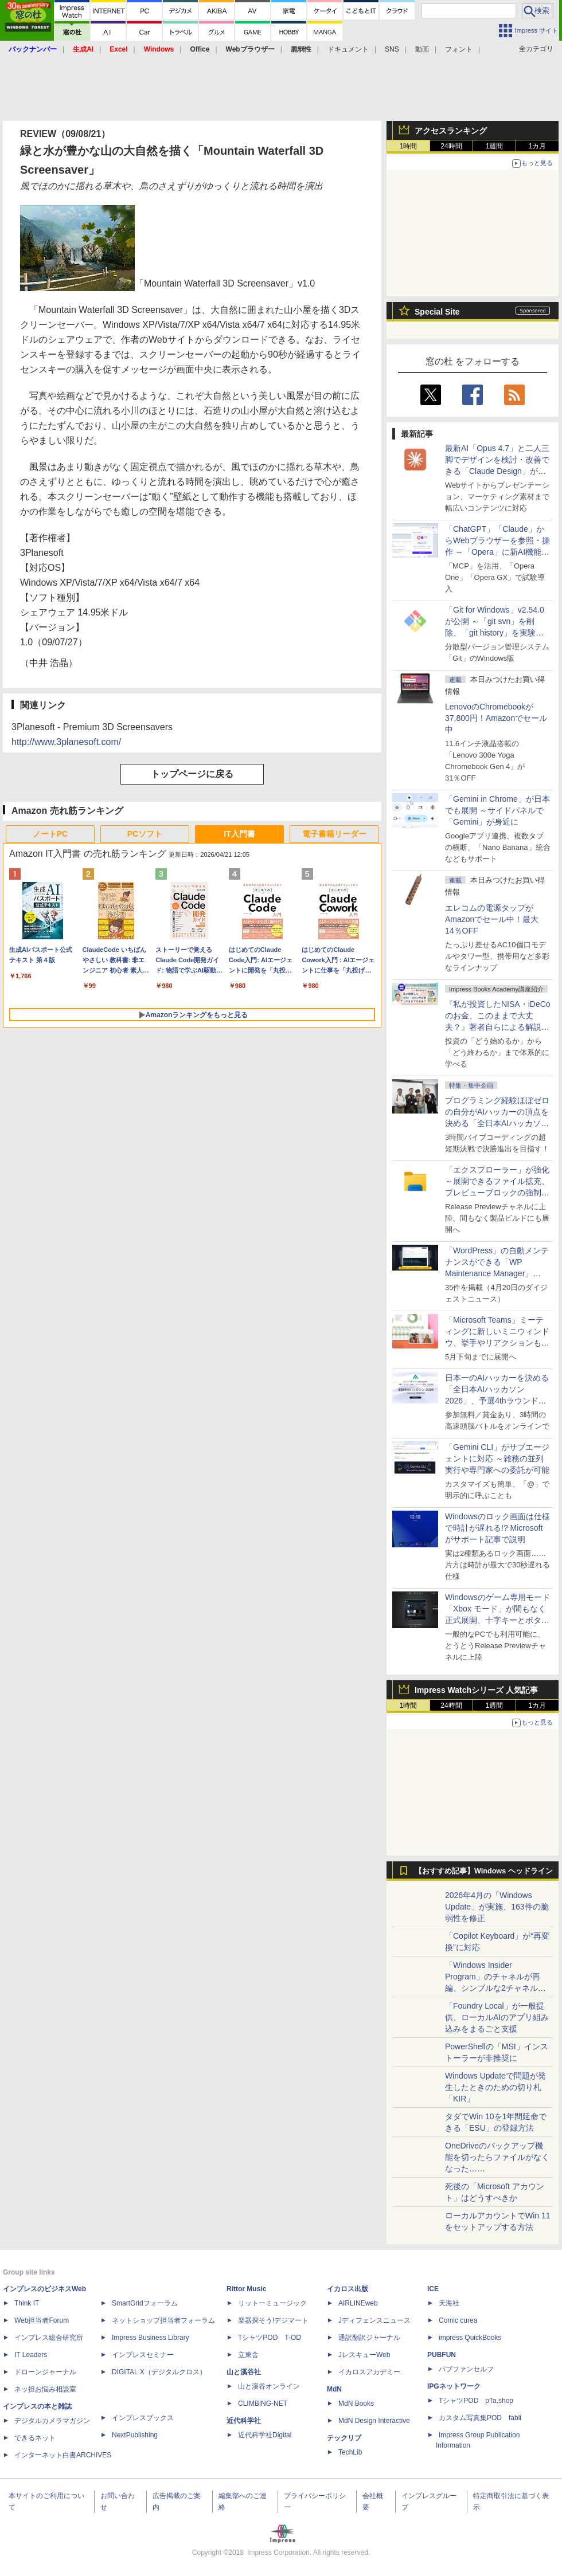 The image size is (562, 2576). I want to click on IPGネットワーク, so click(454, 2386).